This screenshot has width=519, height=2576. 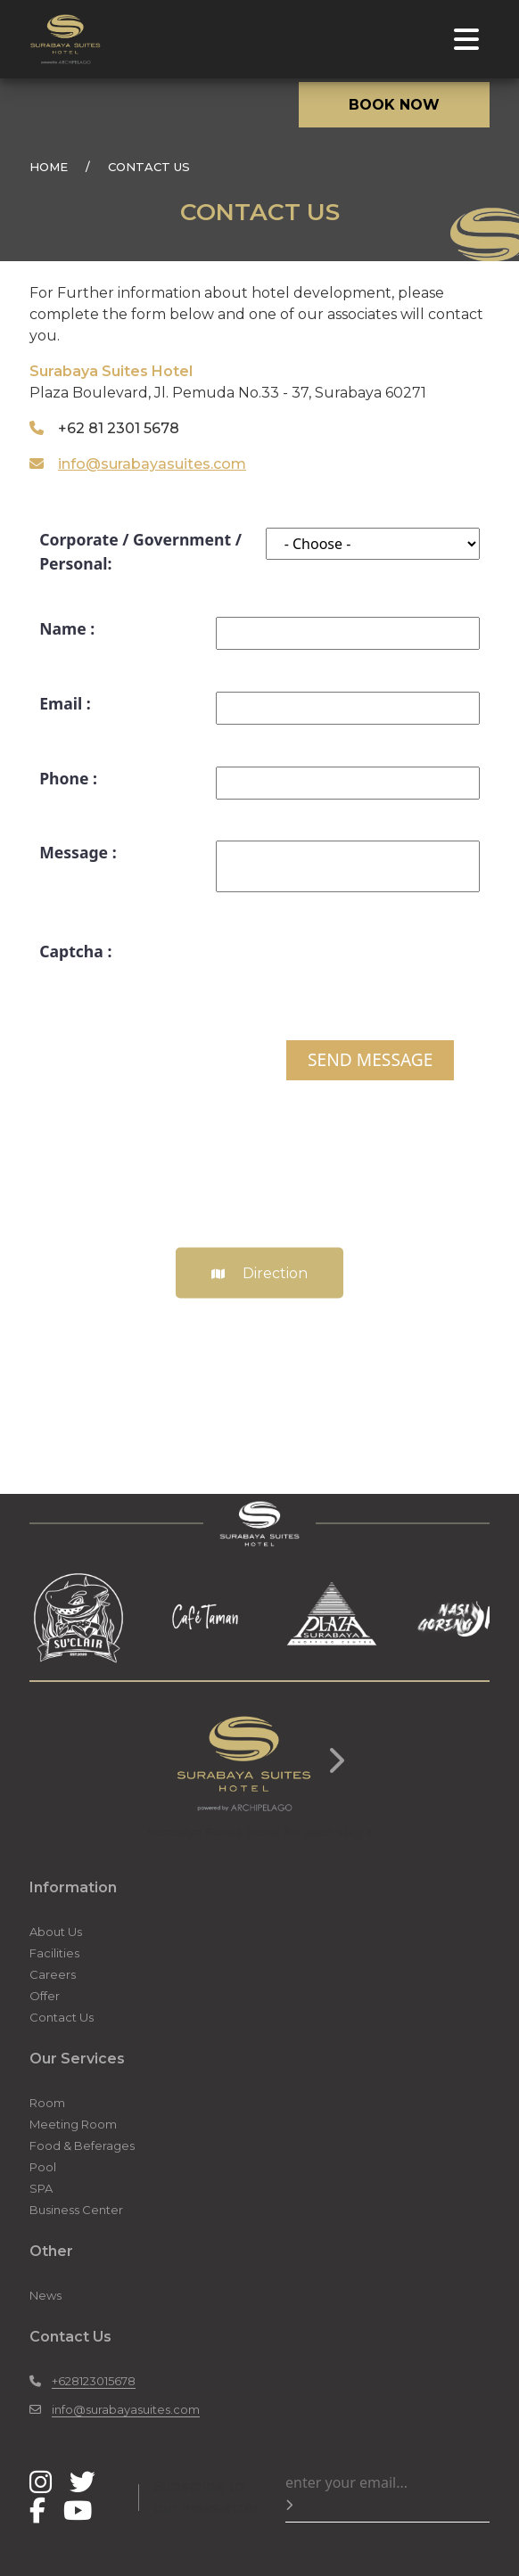 I want to click on [Toggle navigation], so click(x=466, y=39).